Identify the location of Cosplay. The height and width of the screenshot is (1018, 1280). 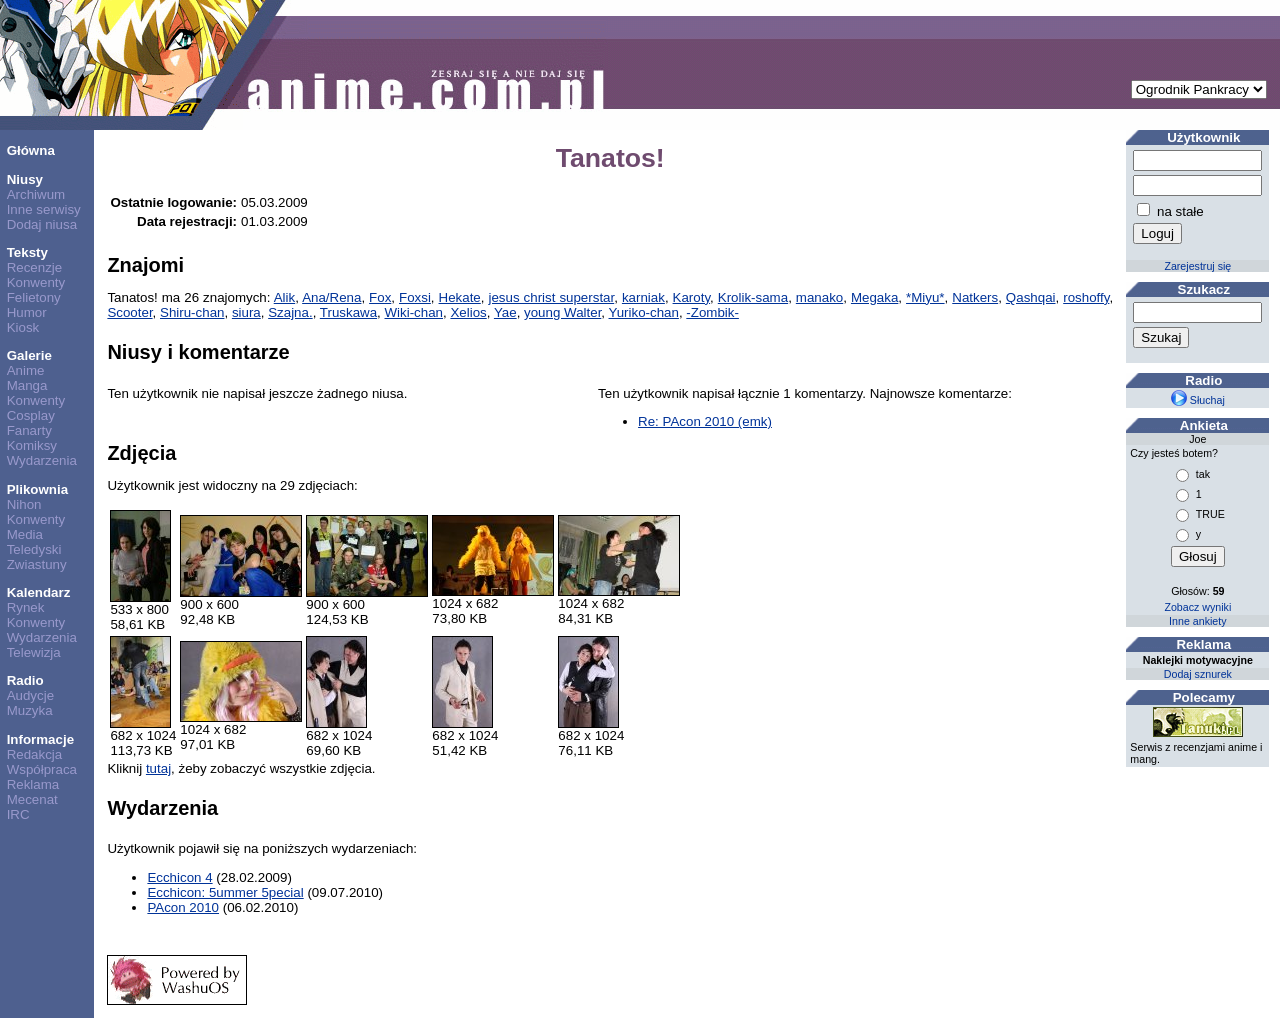
(31, 415).